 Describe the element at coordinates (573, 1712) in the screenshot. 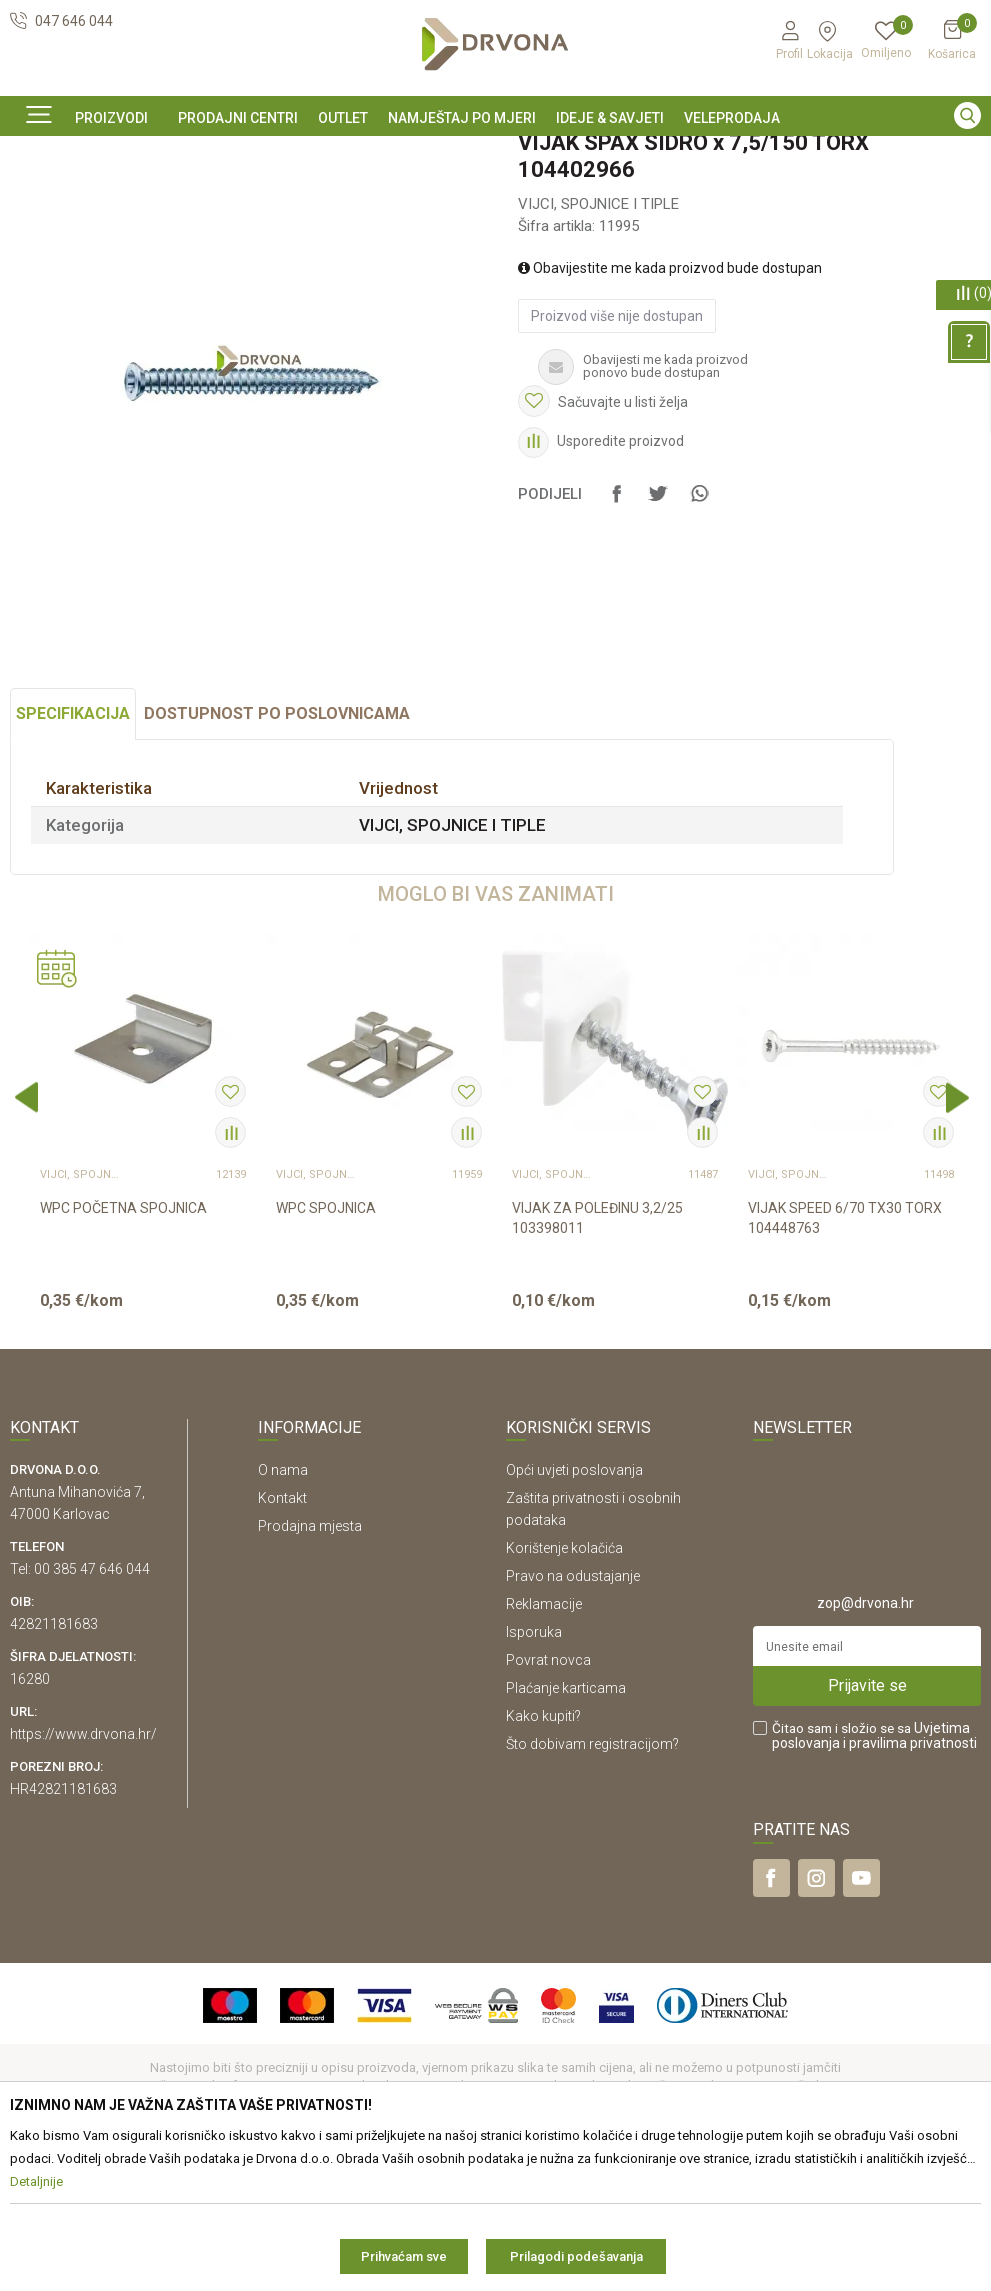

I see `Pravo na odustajanje` at that location.